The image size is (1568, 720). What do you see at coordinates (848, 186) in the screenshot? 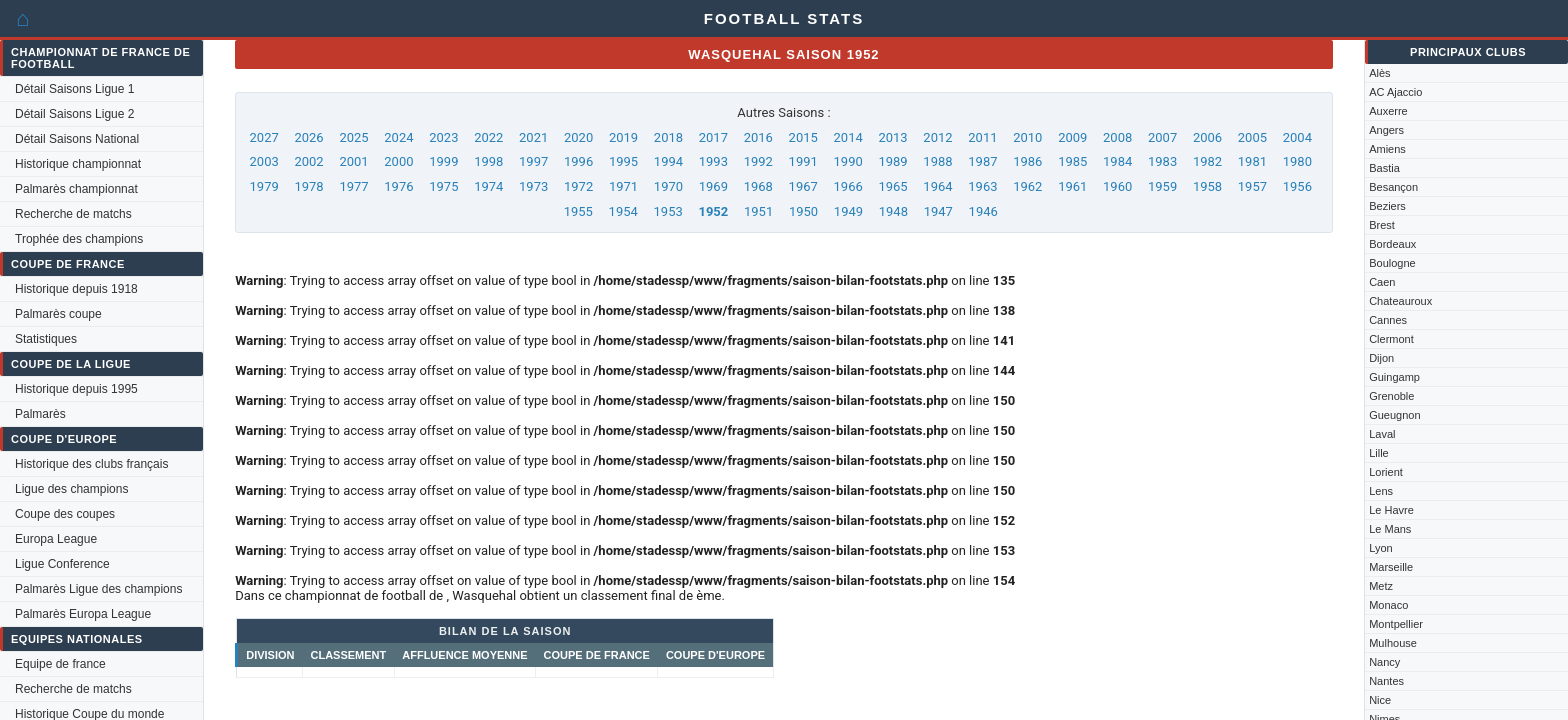
I see `1966` at bounding box center [848, 186].